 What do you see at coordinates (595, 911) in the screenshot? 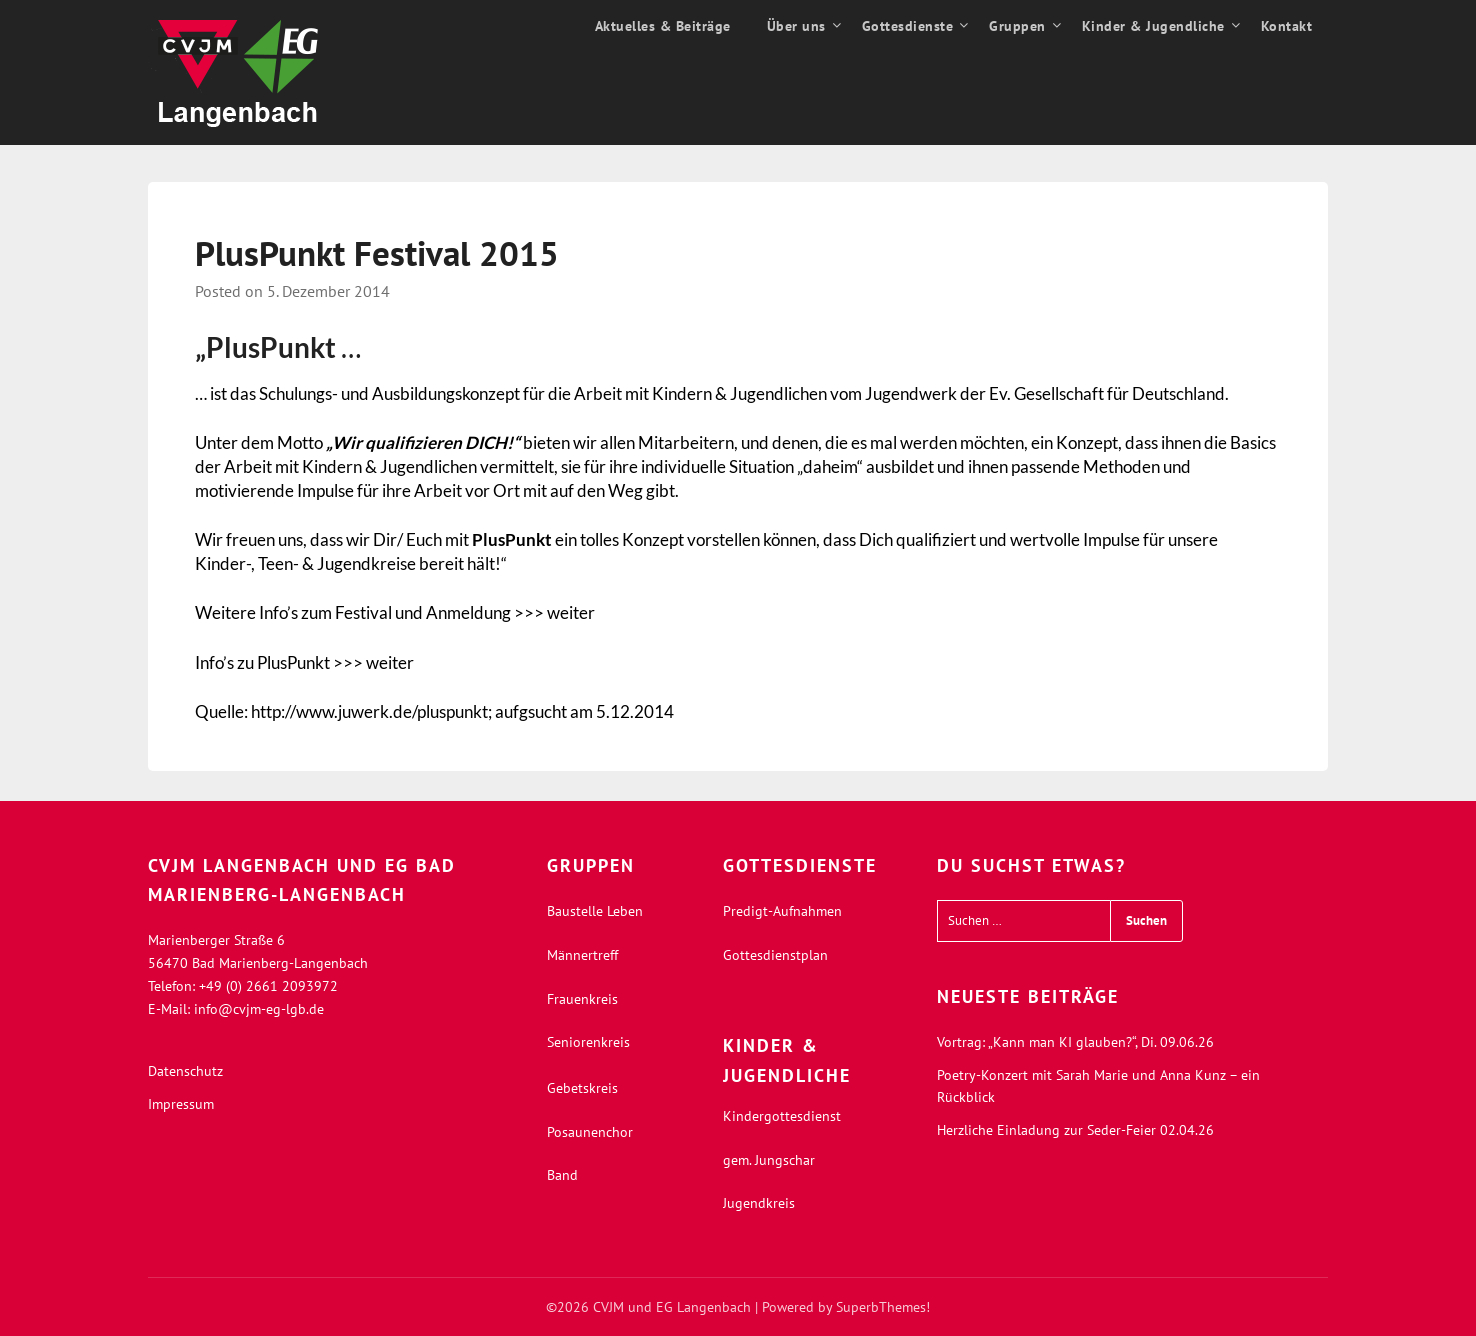
I see `Baustelle Leben` at bounding box center [595, 911].